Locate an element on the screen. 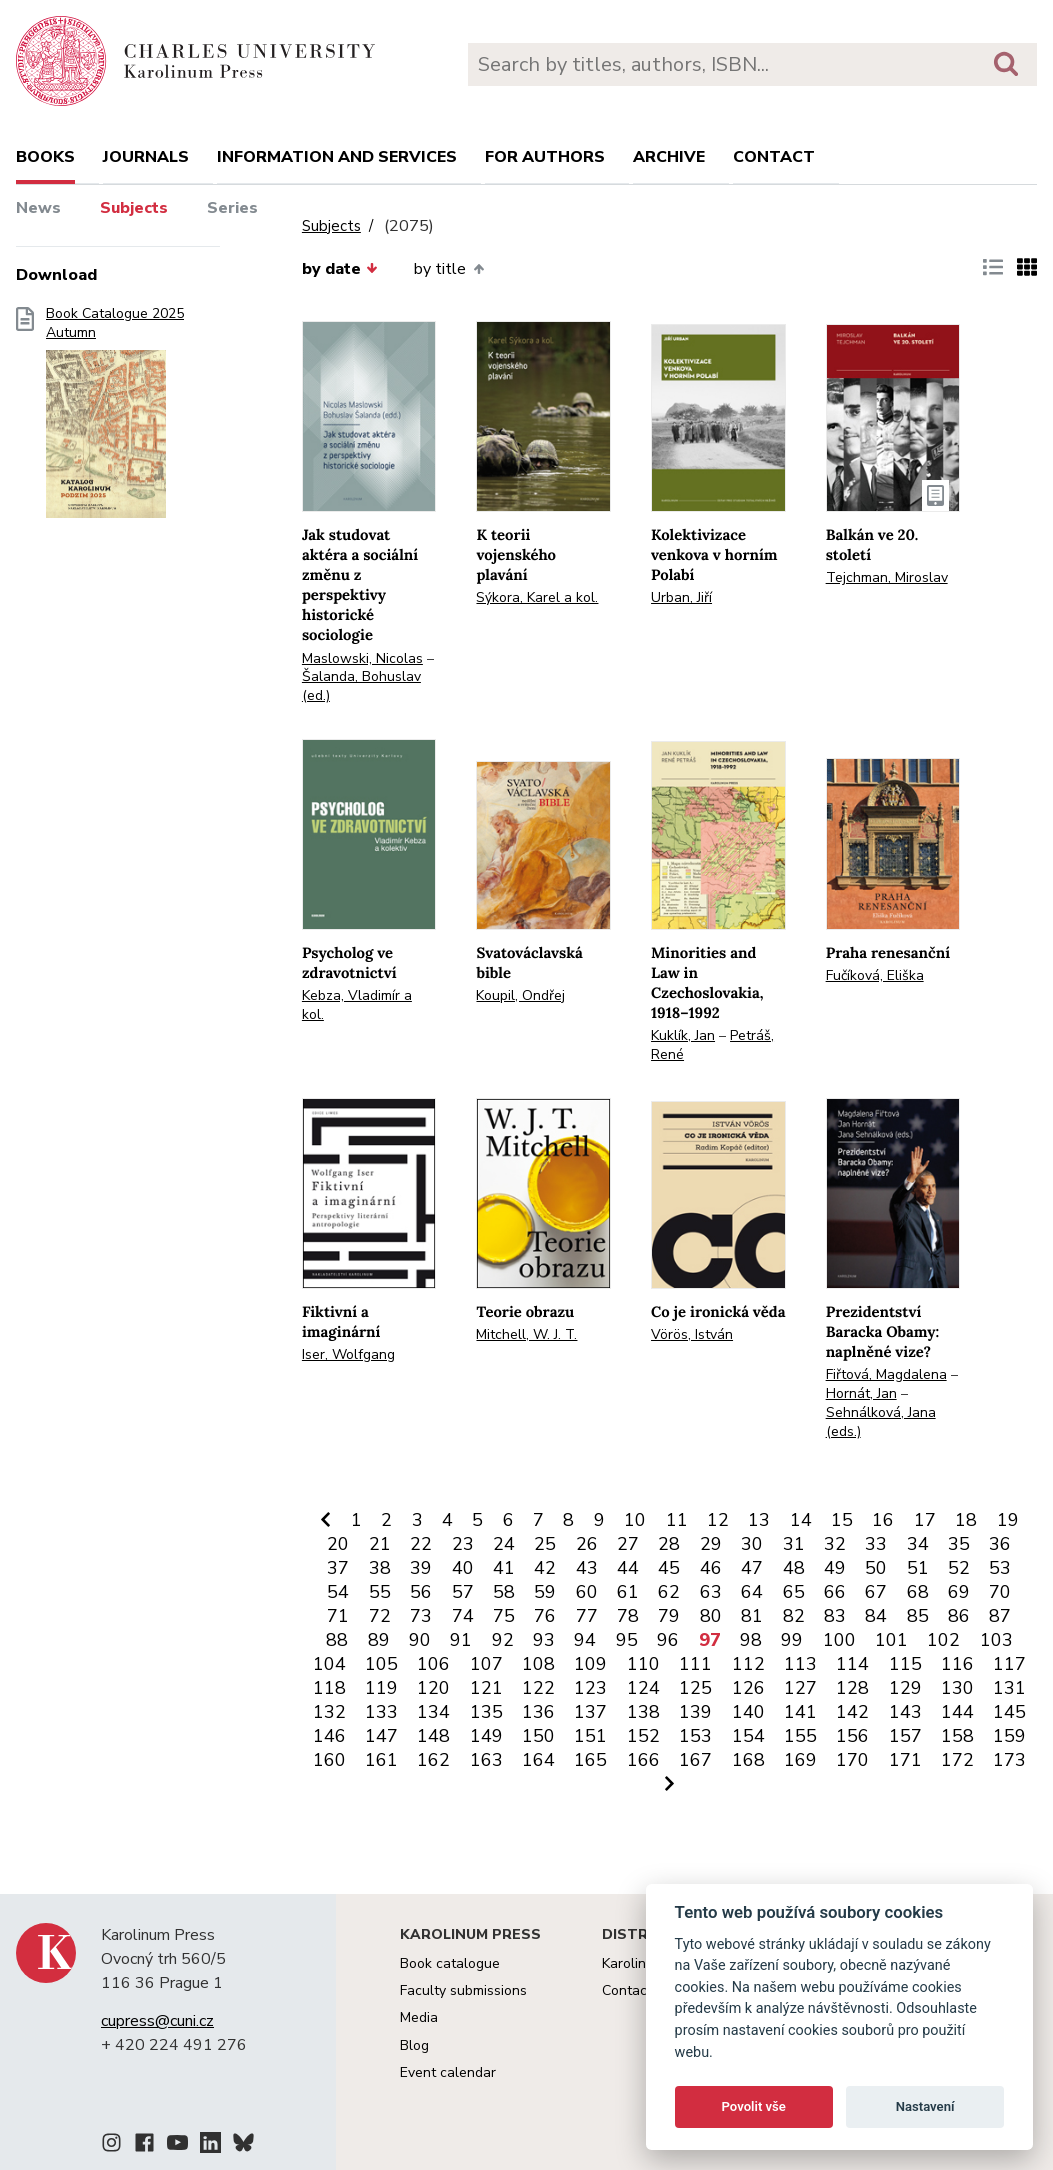 The height and width of the screenshot is (2170, 1053). Blog is located at coordinates (414, 2045).